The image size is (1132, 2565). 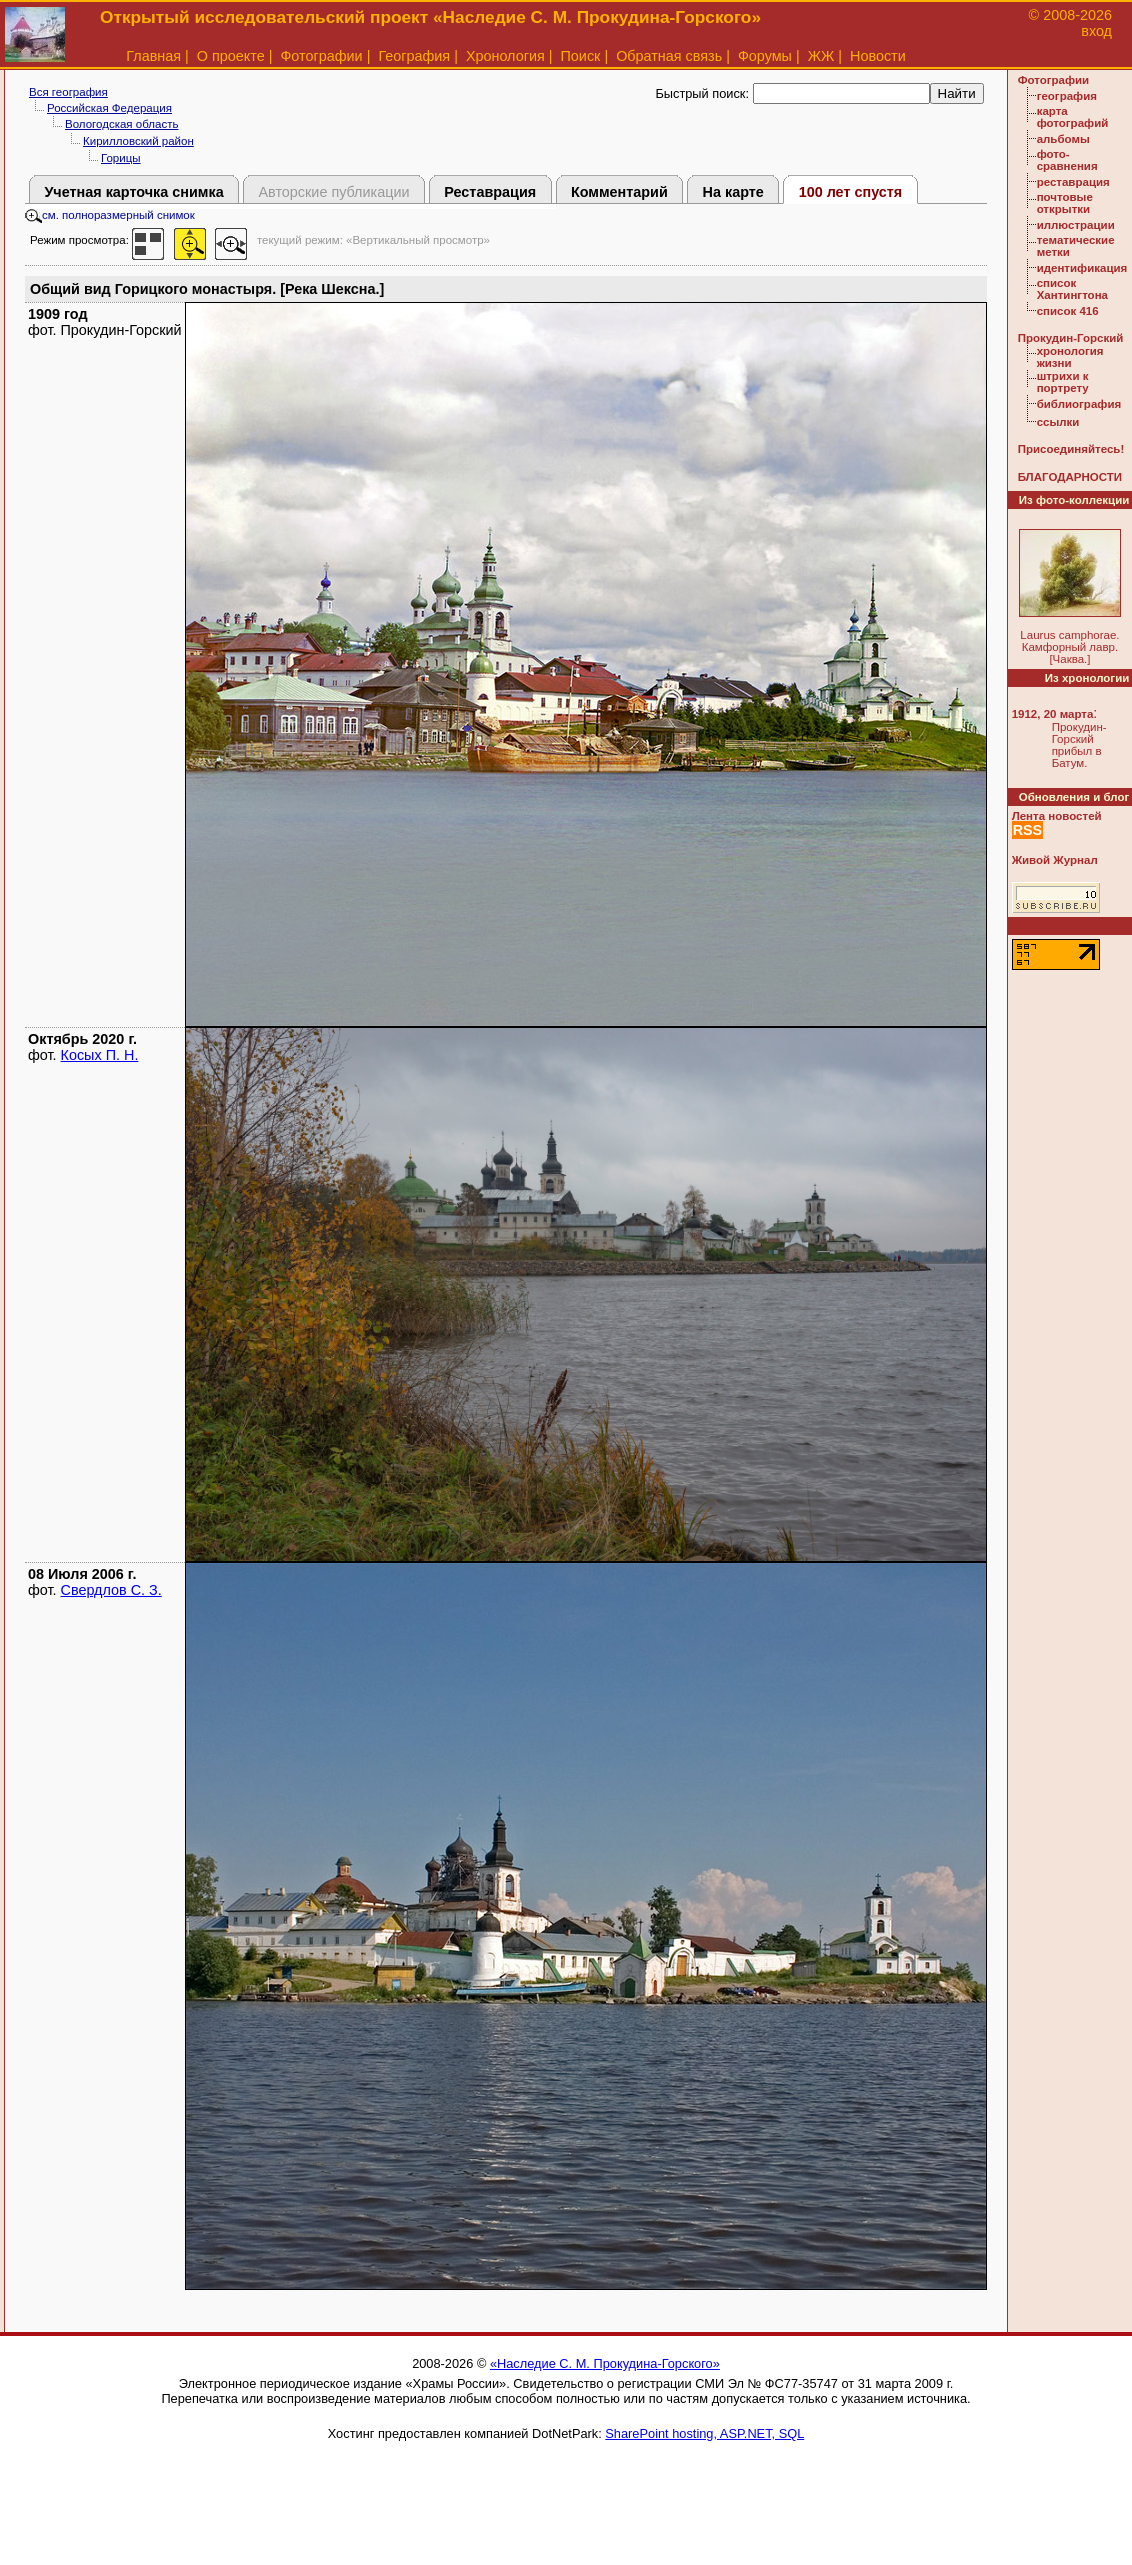 What do you see at coordinates (321, 56) in the screenshot?
I see `Фотографии` at bounding box center [321, 56].